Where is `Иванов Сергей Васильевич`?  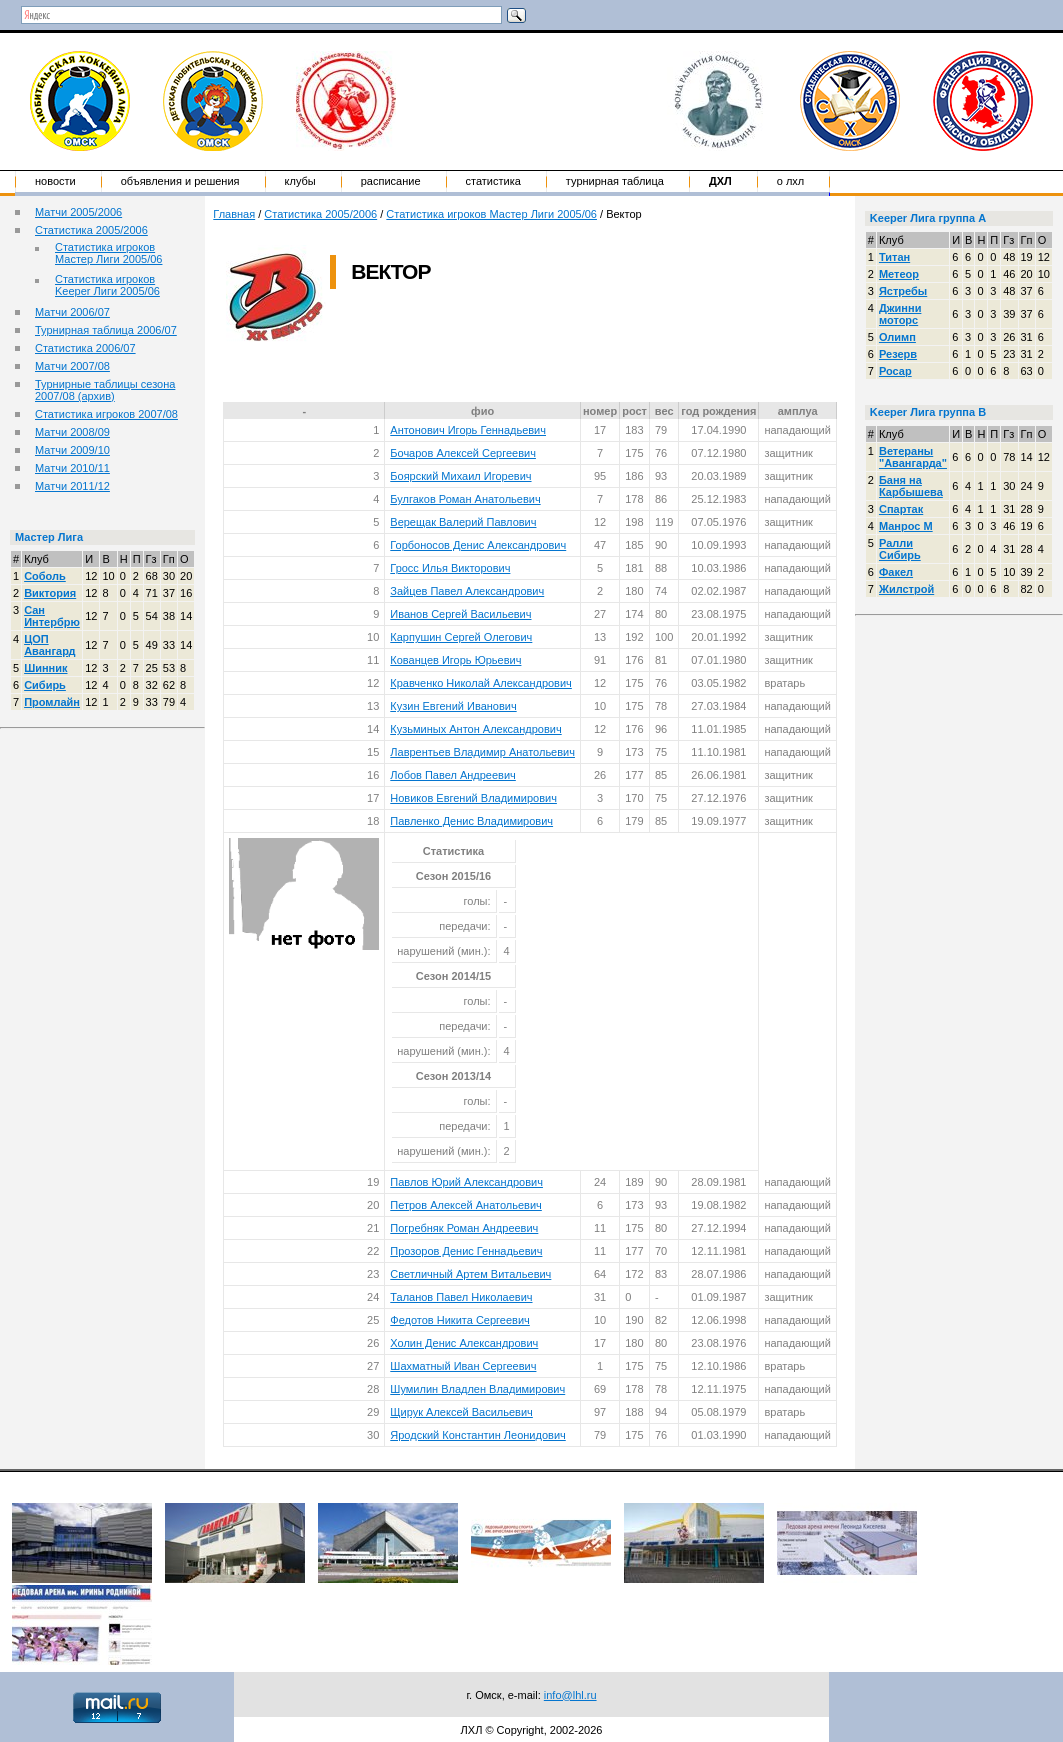 Иванов Сергей Васильевич is located at coordinates (460, 614).